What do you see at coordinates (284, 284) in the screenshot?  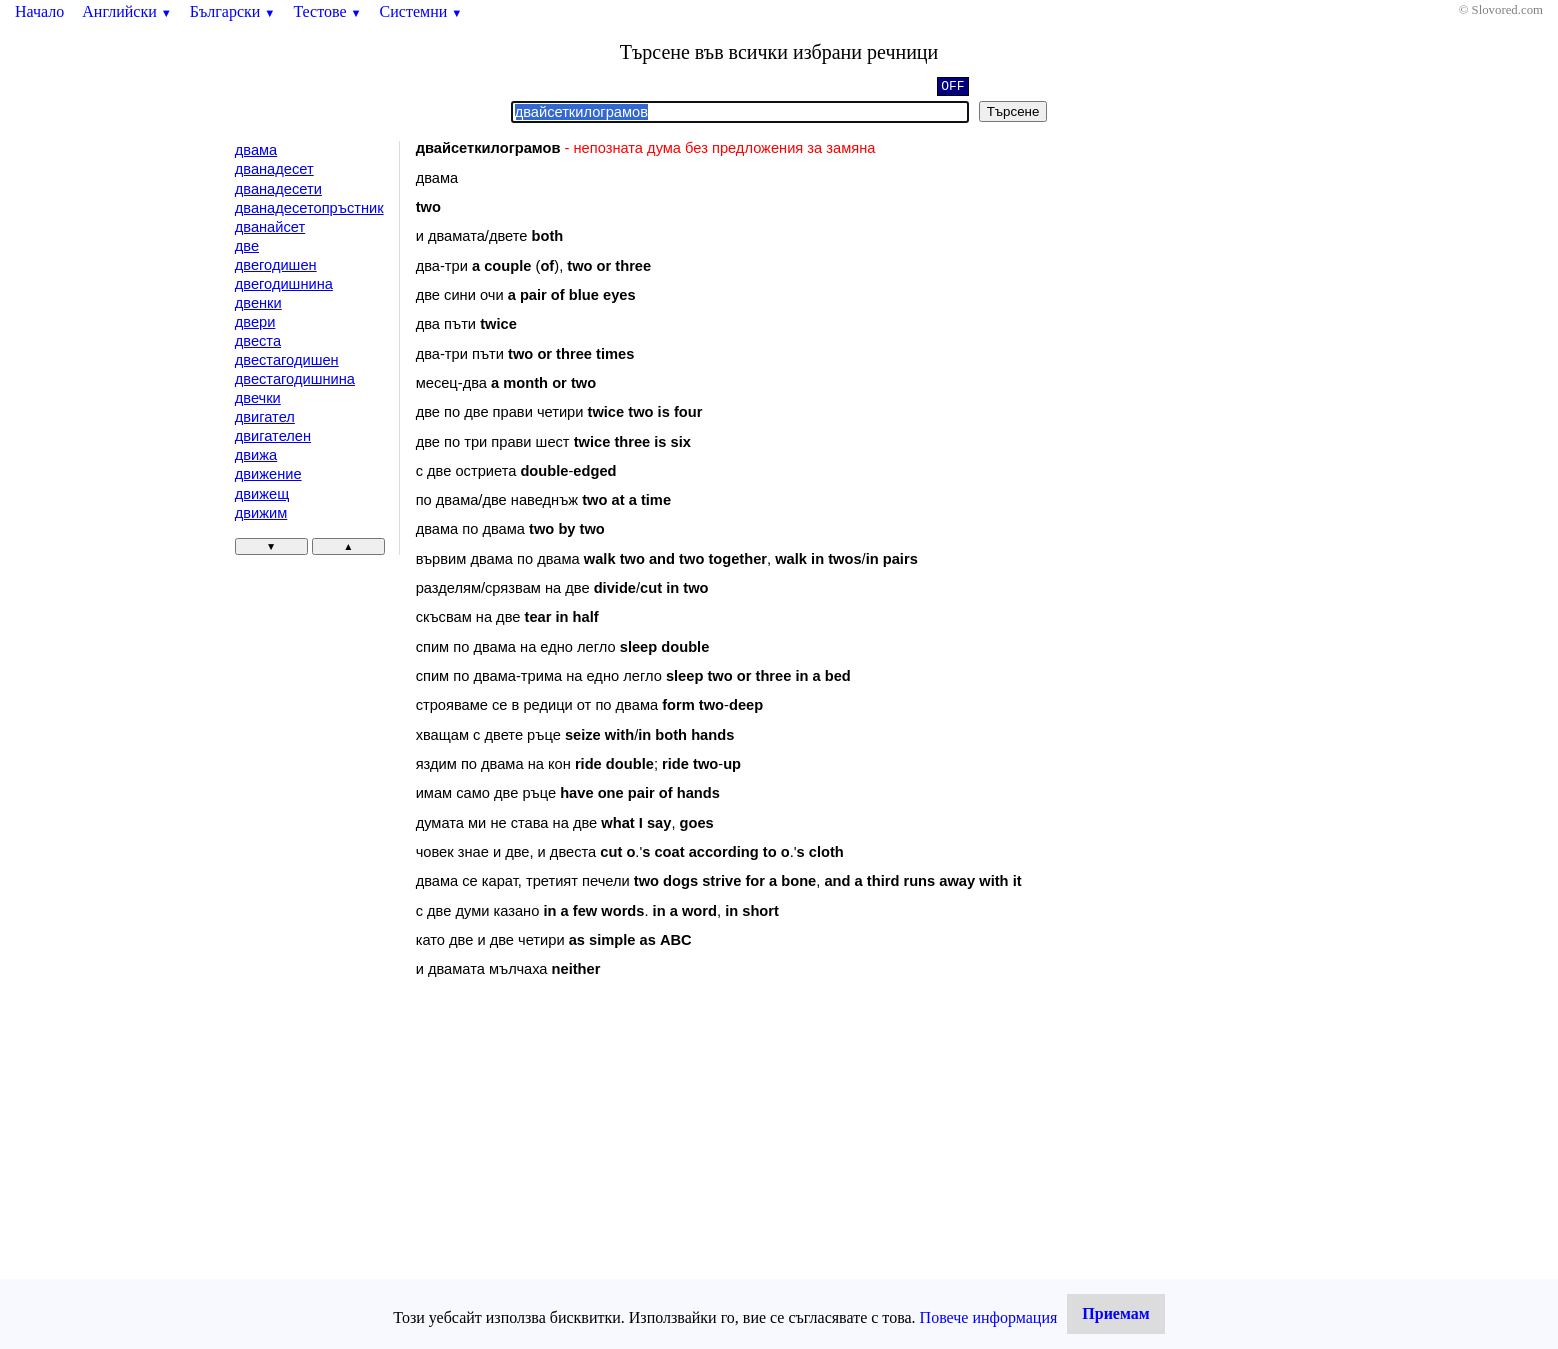 I see `двегодишнина` at bounding box center [284, 284].